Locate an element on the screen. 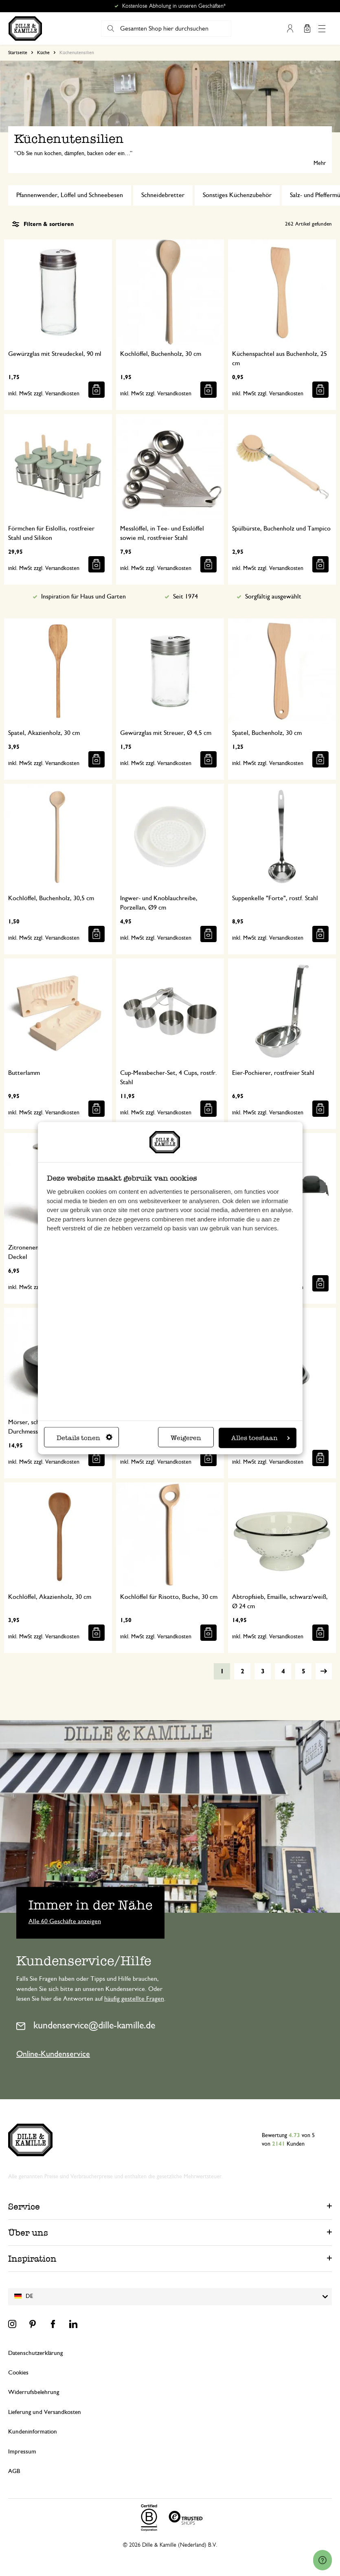 The image size is (340, 2576). Impressum is located at coordinates (22, 2452).